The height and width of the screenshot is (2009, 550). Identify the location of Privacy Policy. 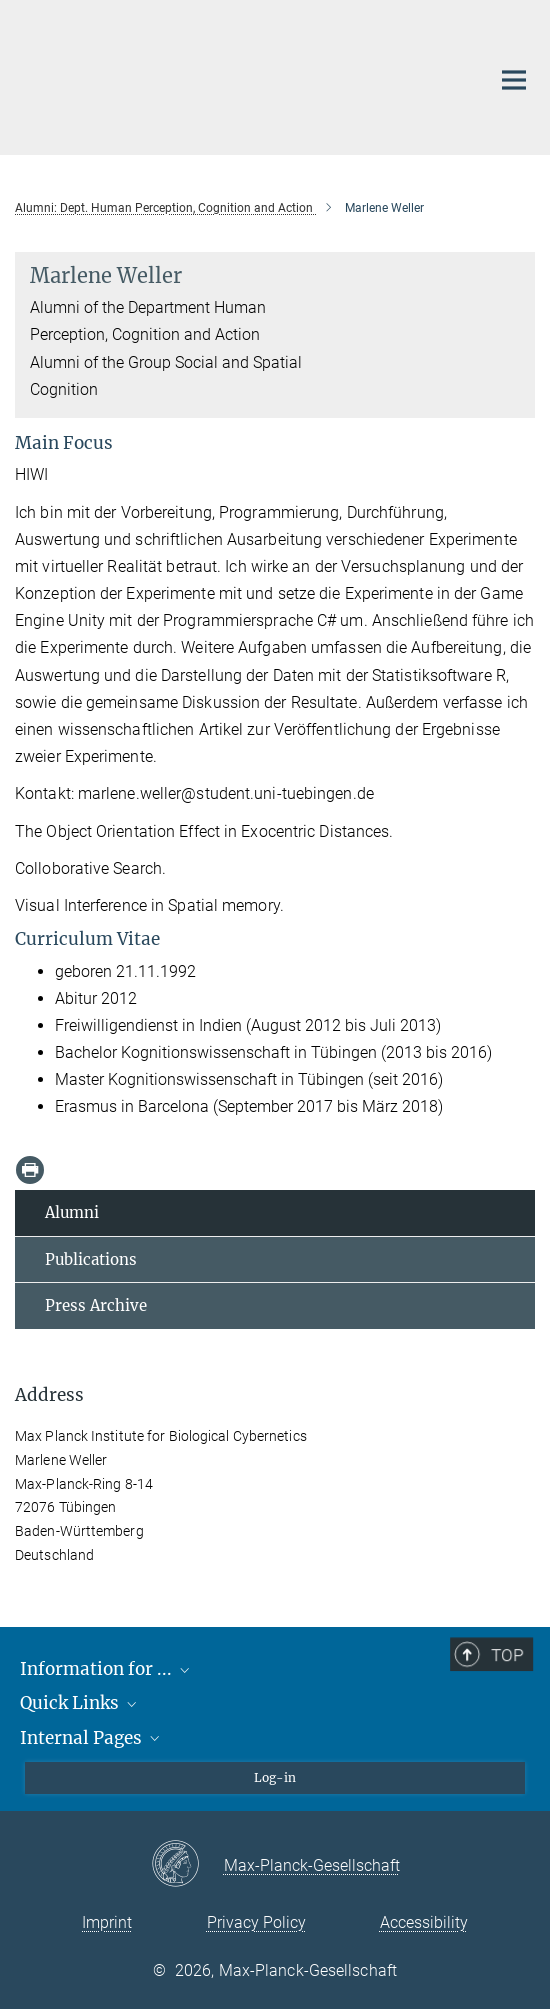
(256, 1922).